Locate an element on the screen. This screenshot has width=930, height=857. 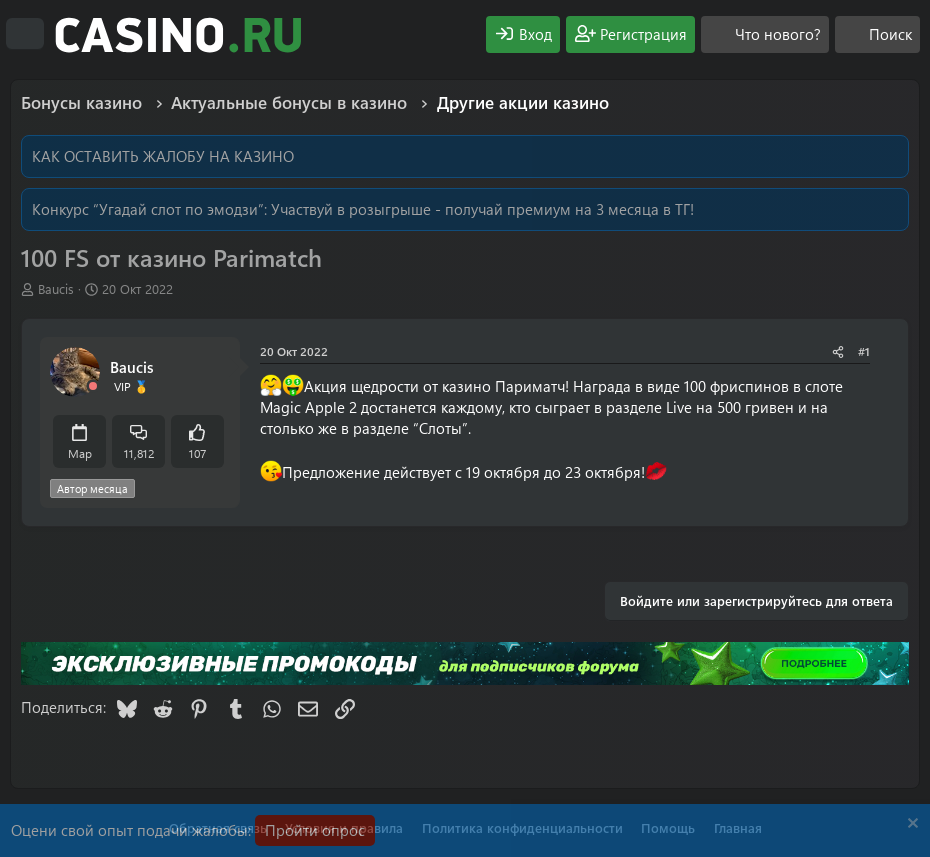
КАК ОСТАВИТЬ ЖАЛОБУ НА КАЗИНО is located at coordinates (163, 156).